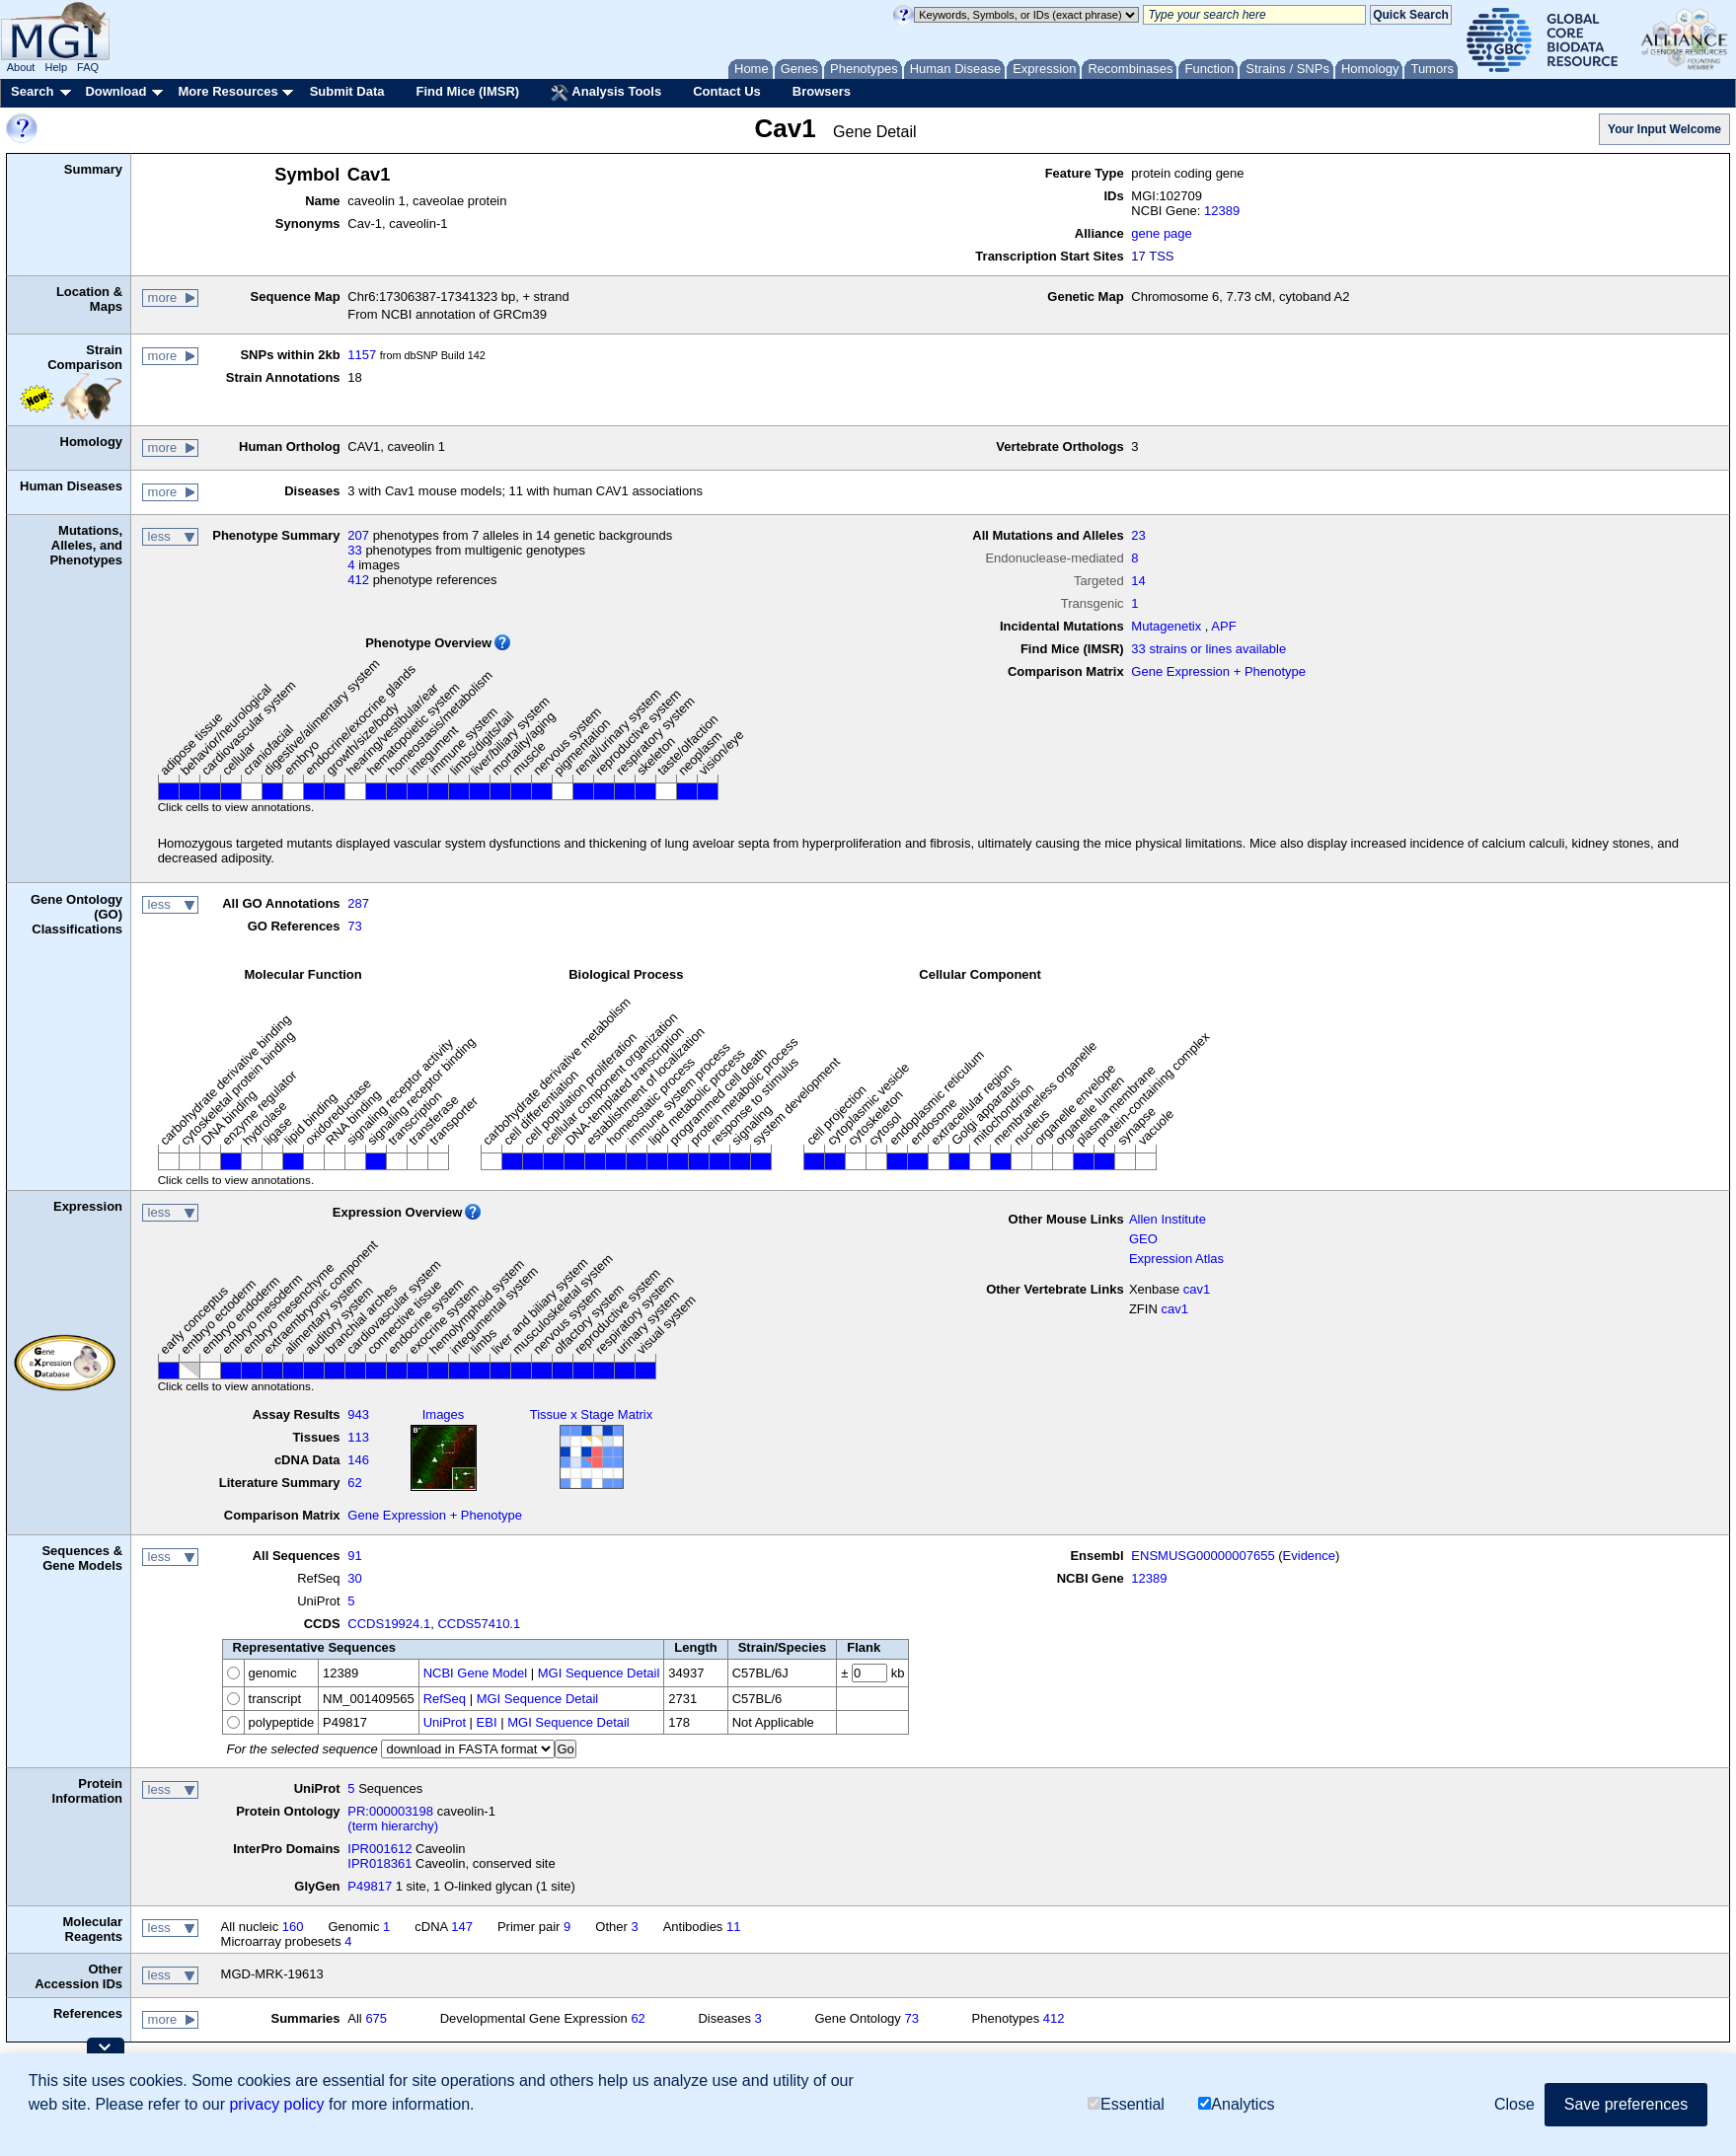 This screenshot has width=1736, height=2156. What do you see at coordinates (1138, 580) in the screenshot?
I see `14` at bounding box center [1138, 580].